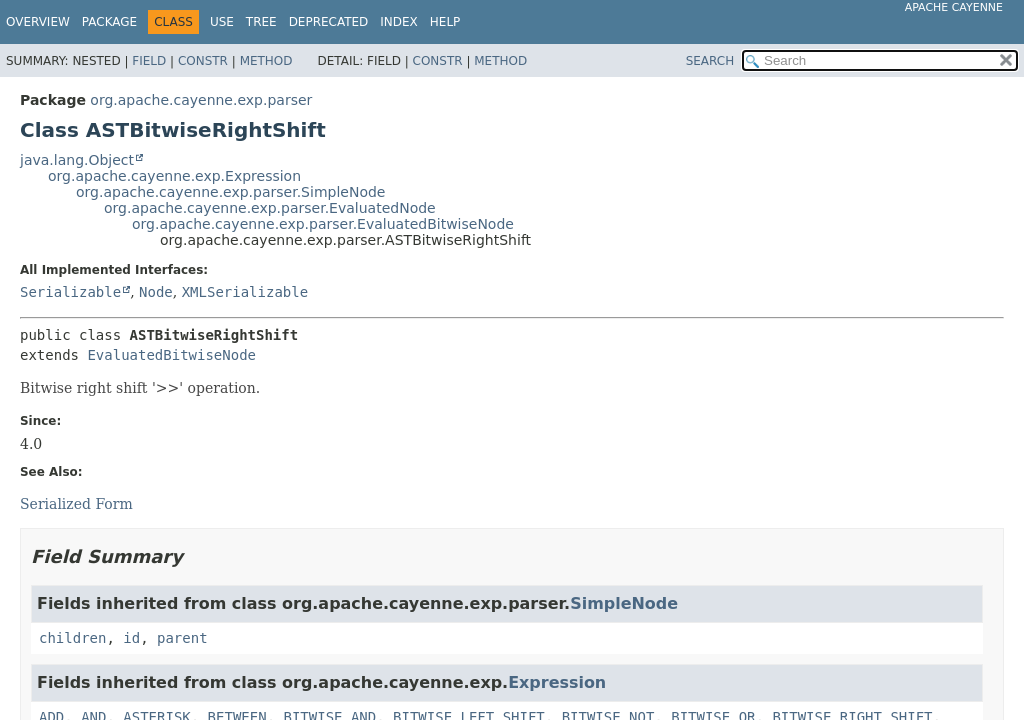  I want to click on SimpleNode, so click(624, 603).